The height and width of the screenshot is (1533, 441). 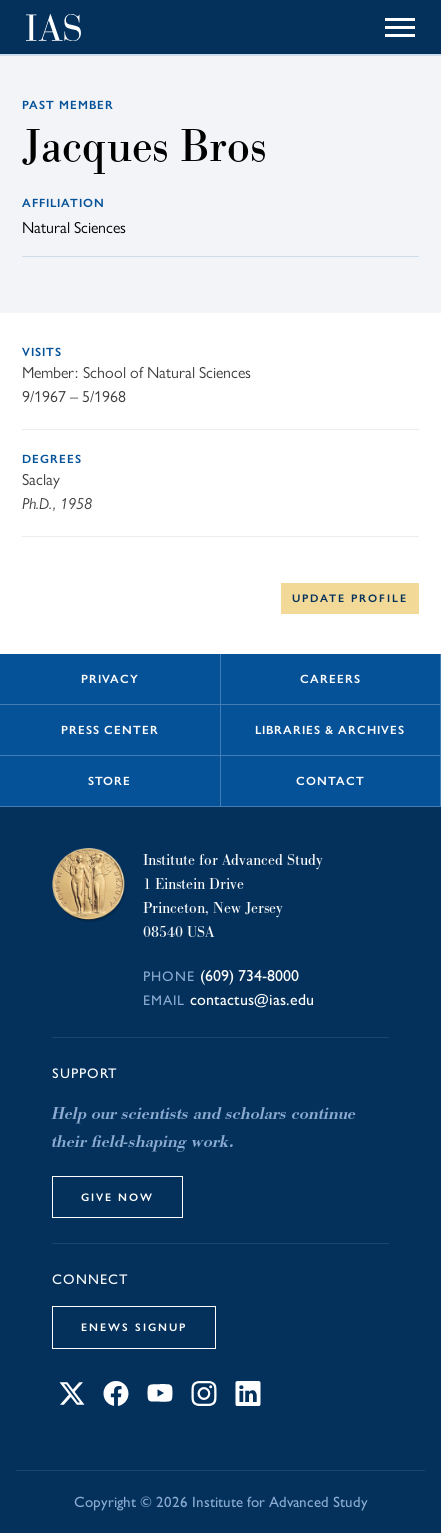 What do you see at coordinates (330, 730) in the screenshot?
I see `Libraries & Archives` at bounding box center [330, 730].